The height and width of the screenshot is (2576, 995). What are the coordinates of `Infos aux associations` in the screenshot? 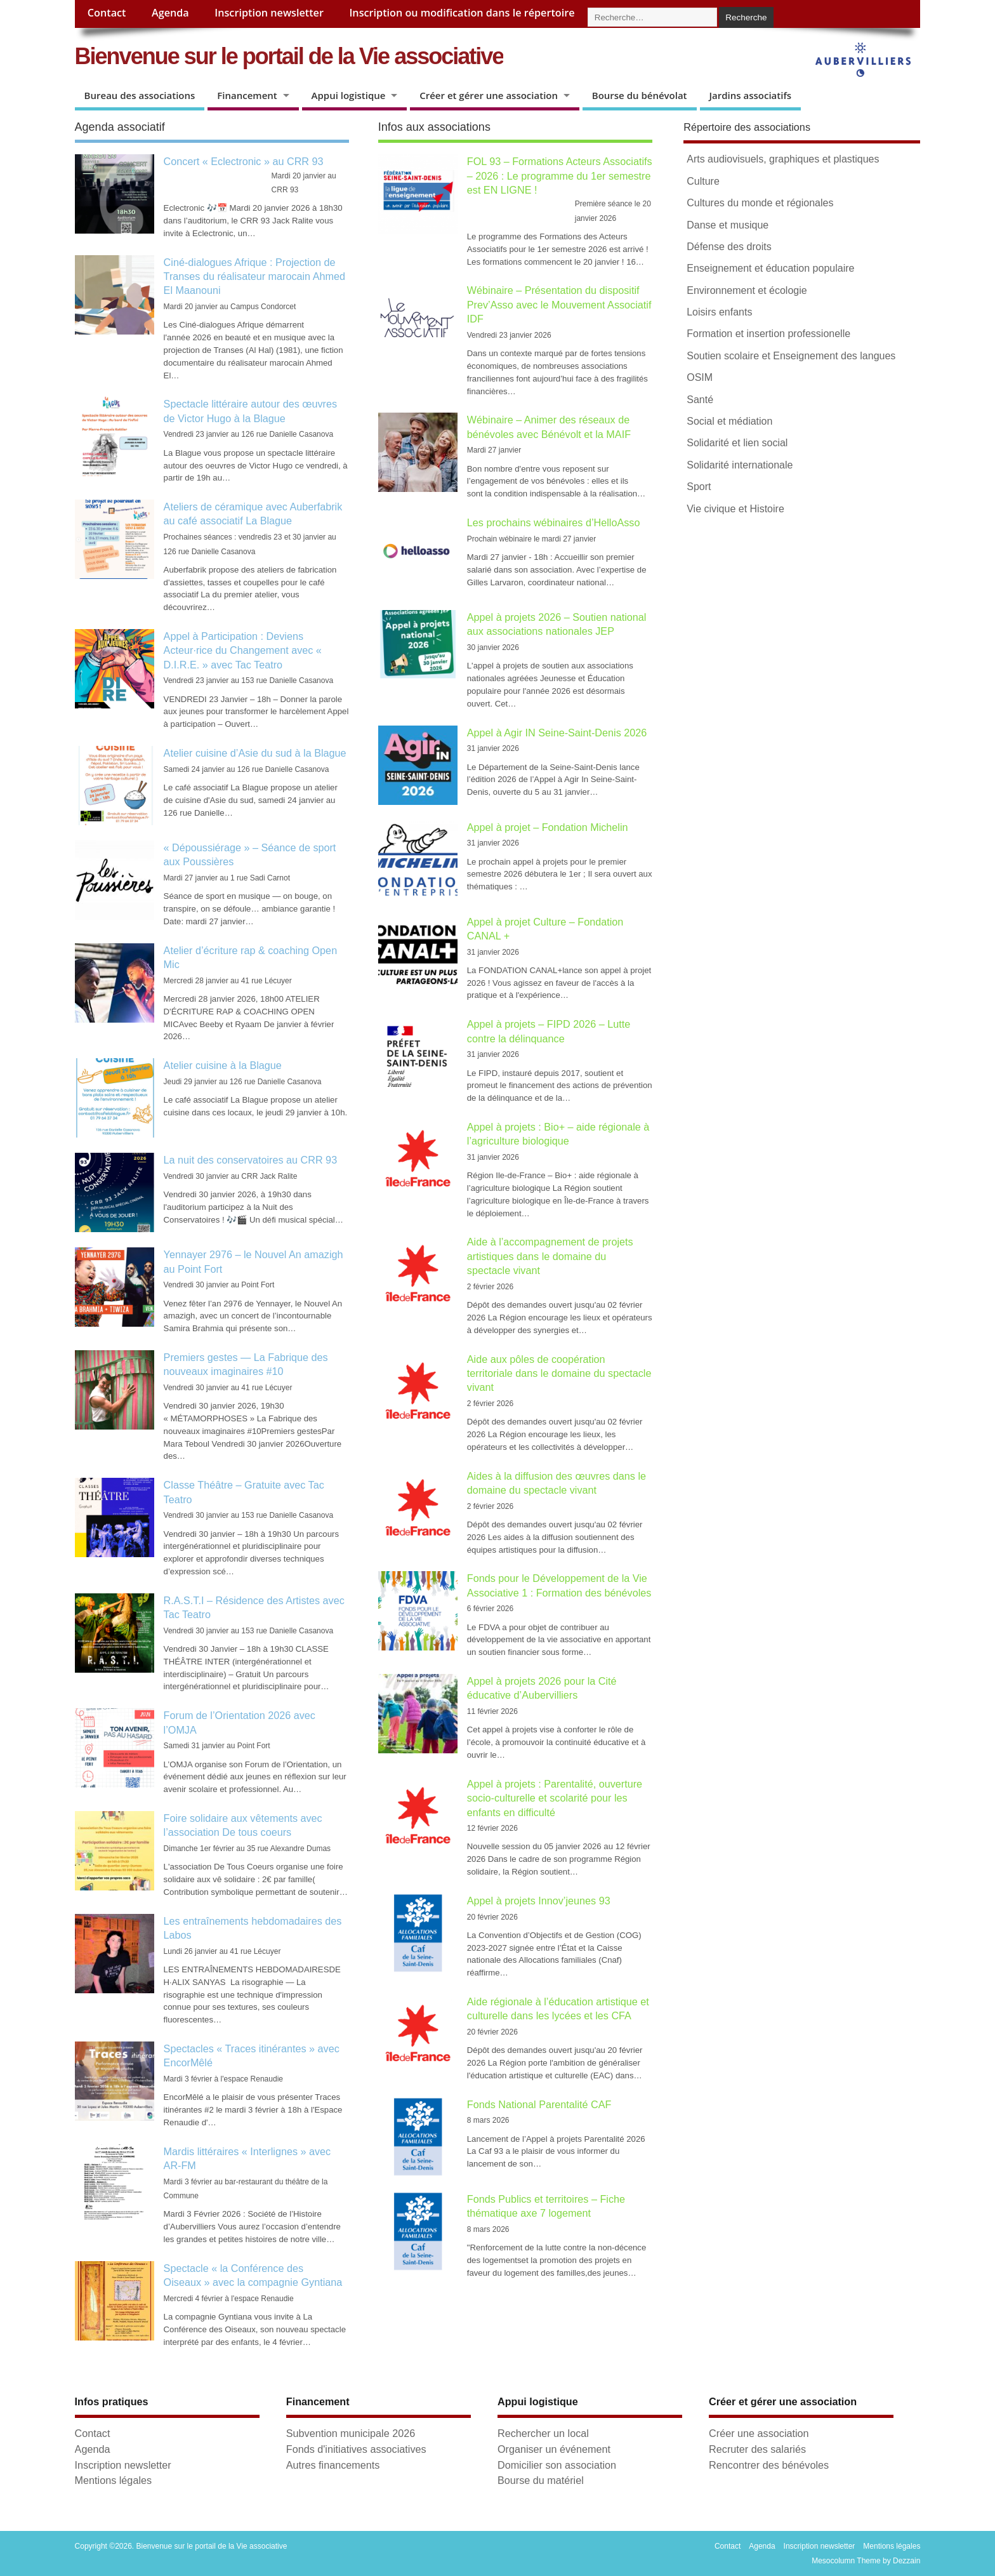 It's located at (434, 127).